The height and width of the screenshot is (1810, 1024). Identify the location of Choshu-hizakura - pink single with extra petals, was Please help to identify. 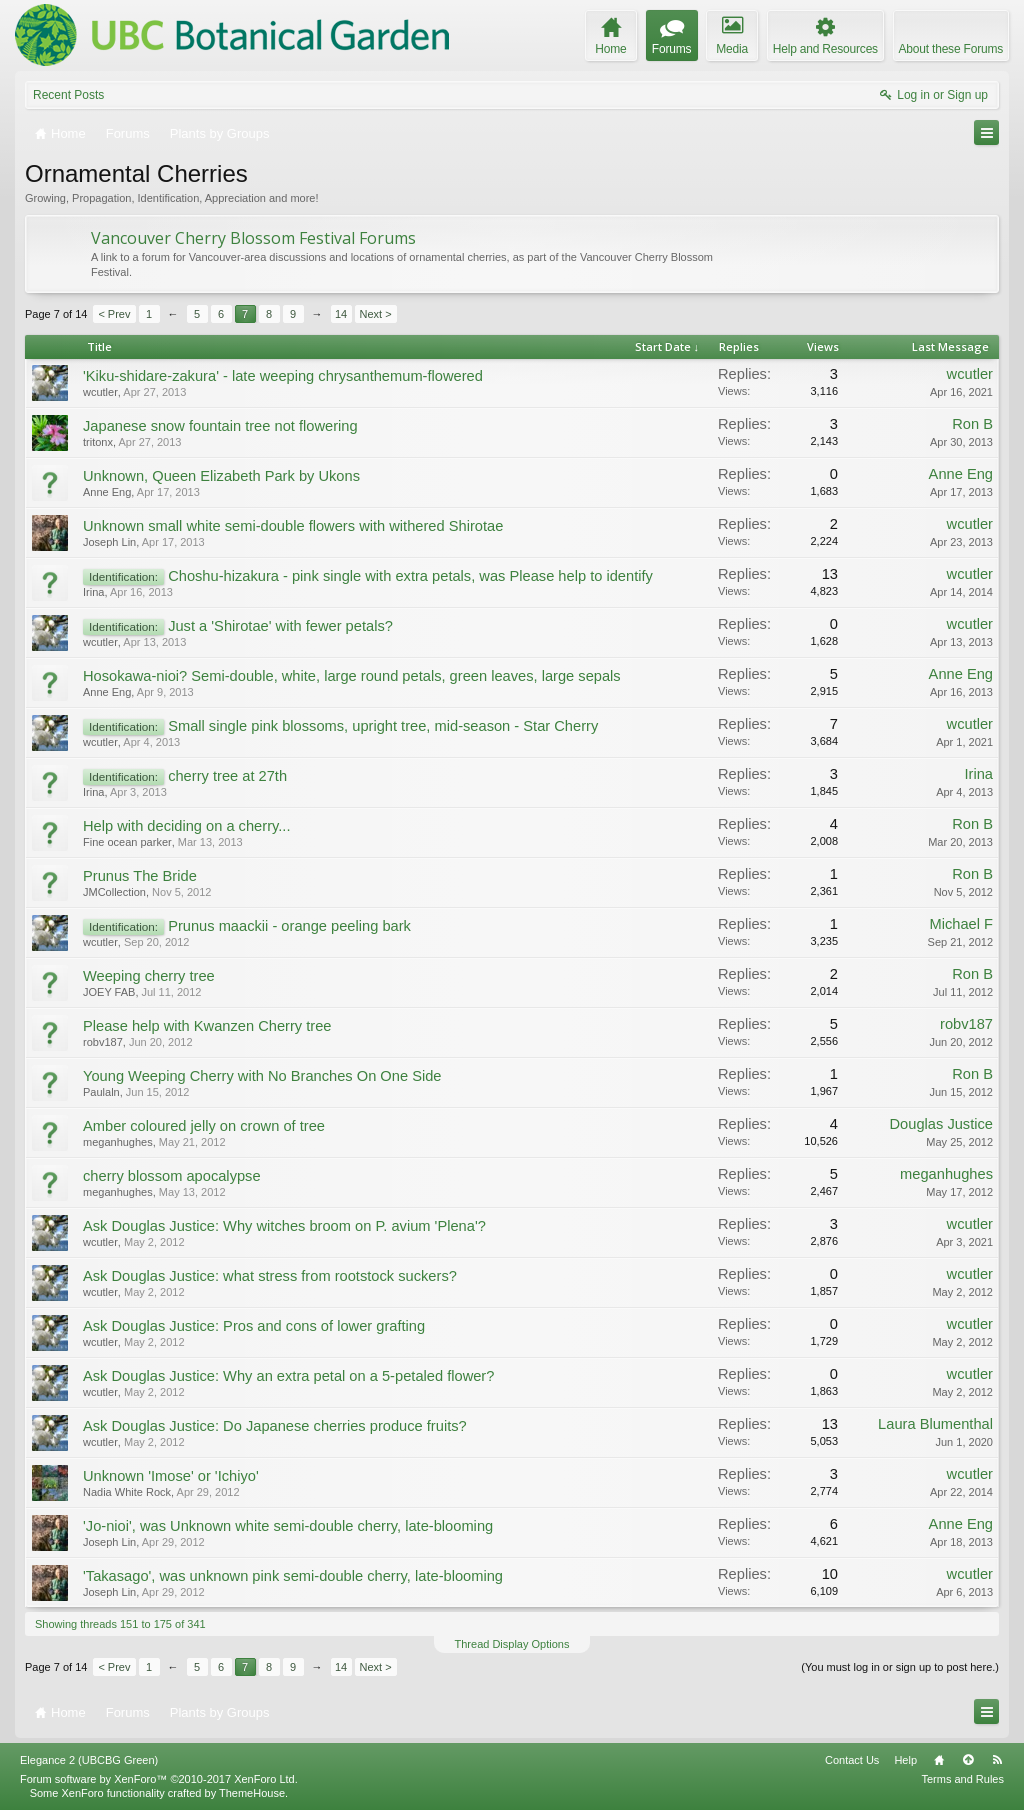
(410, 576).